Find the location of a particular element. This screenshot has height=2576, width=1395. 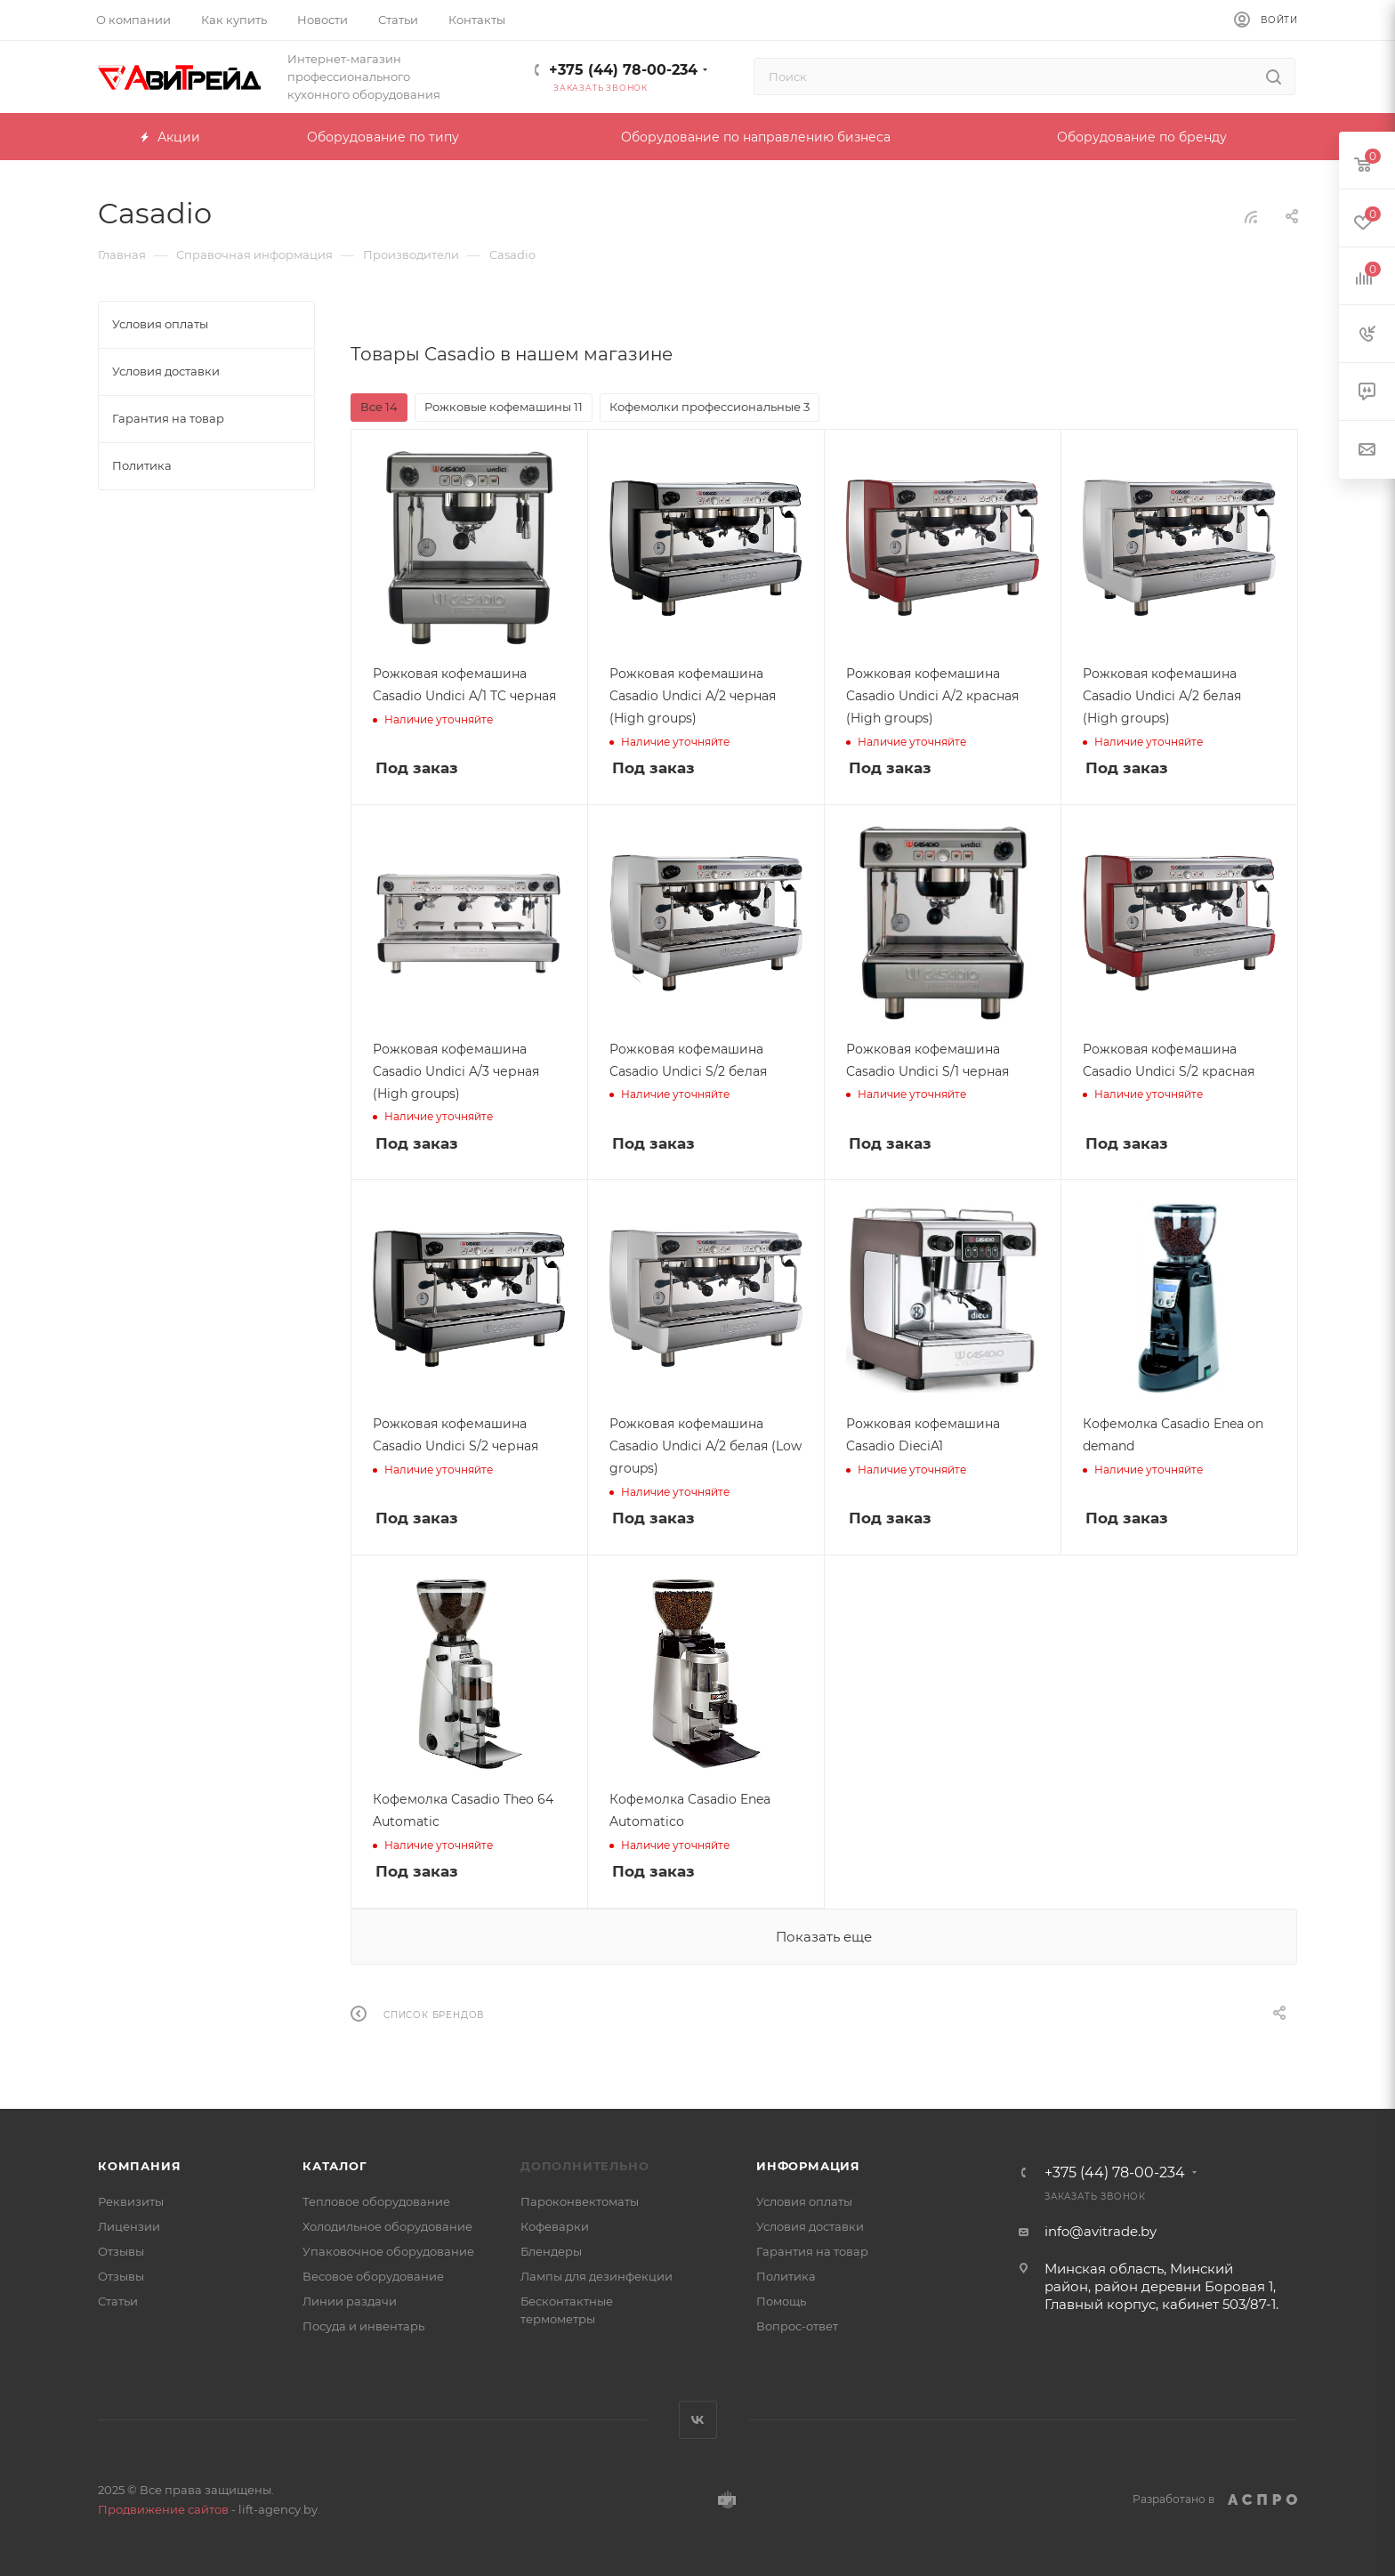

Условия доставки is located at coordinates (810, 2226).